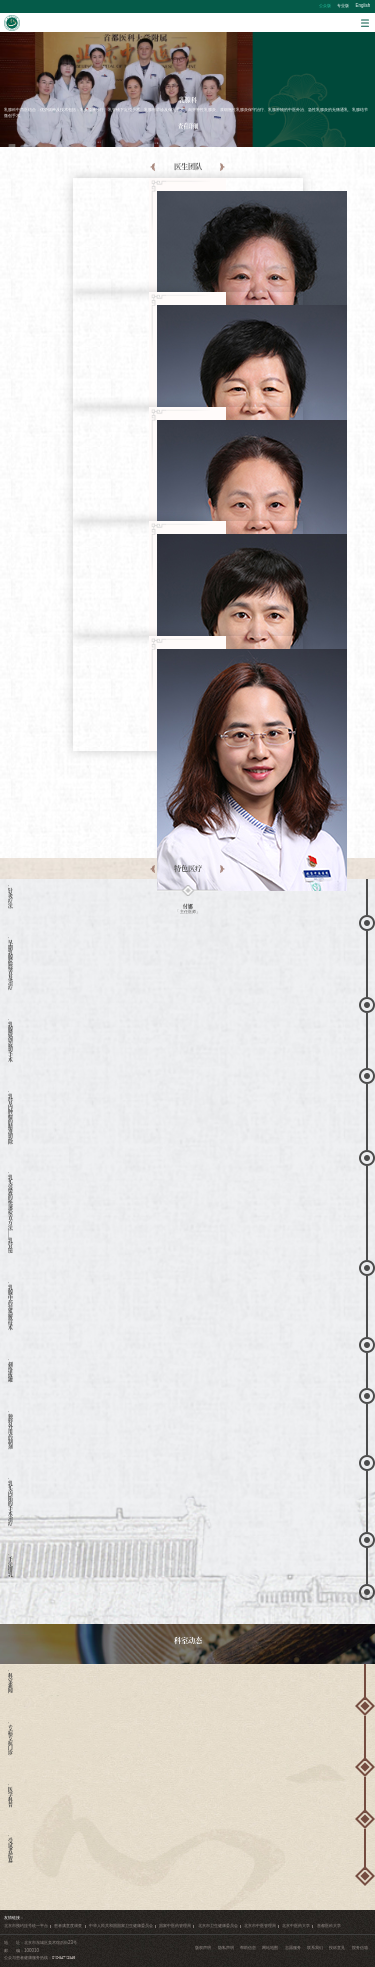 The width and height of the screenshot is (375, 1967). Describe the element at coordinates (175, 1925) in the screenshot. I see `国家中医药管理局` at that location.